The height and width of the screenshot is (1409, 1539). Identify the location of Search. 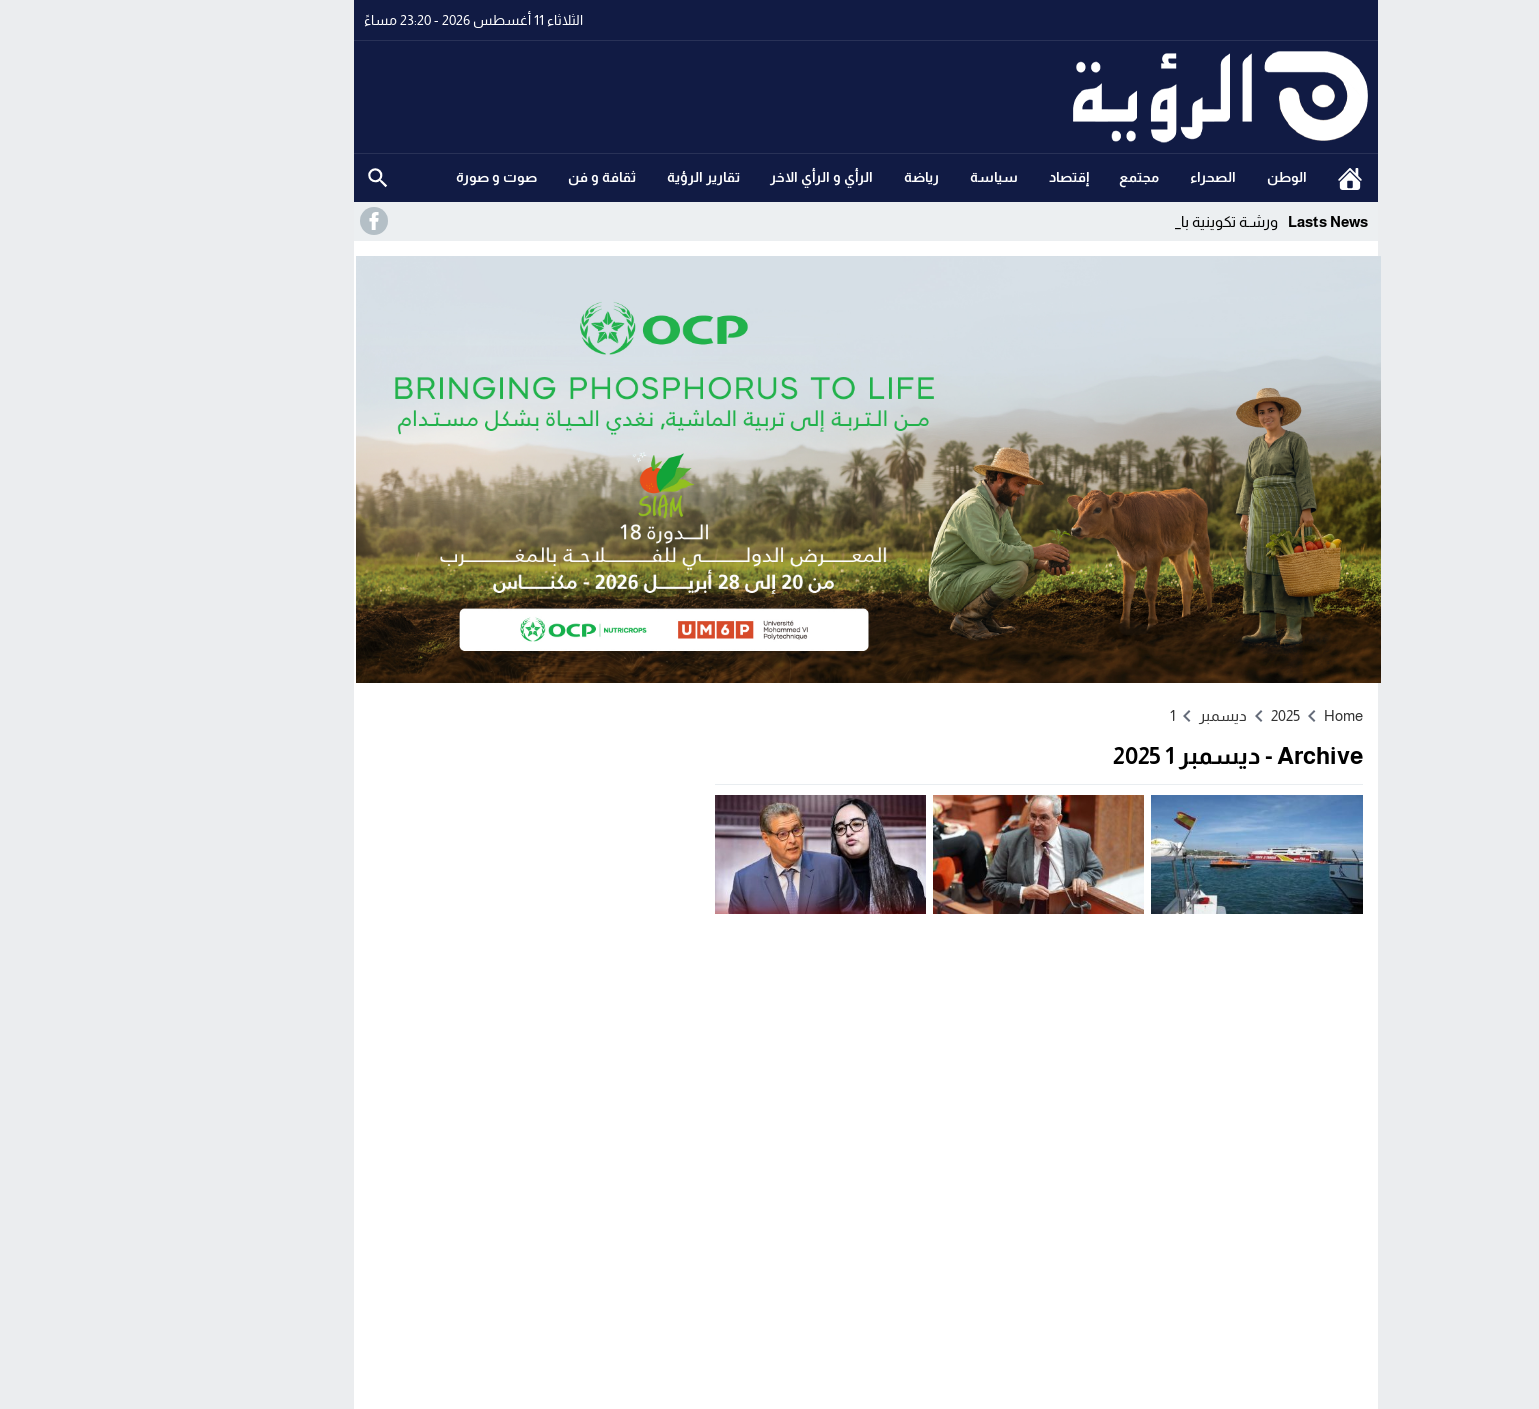
(282, 178).